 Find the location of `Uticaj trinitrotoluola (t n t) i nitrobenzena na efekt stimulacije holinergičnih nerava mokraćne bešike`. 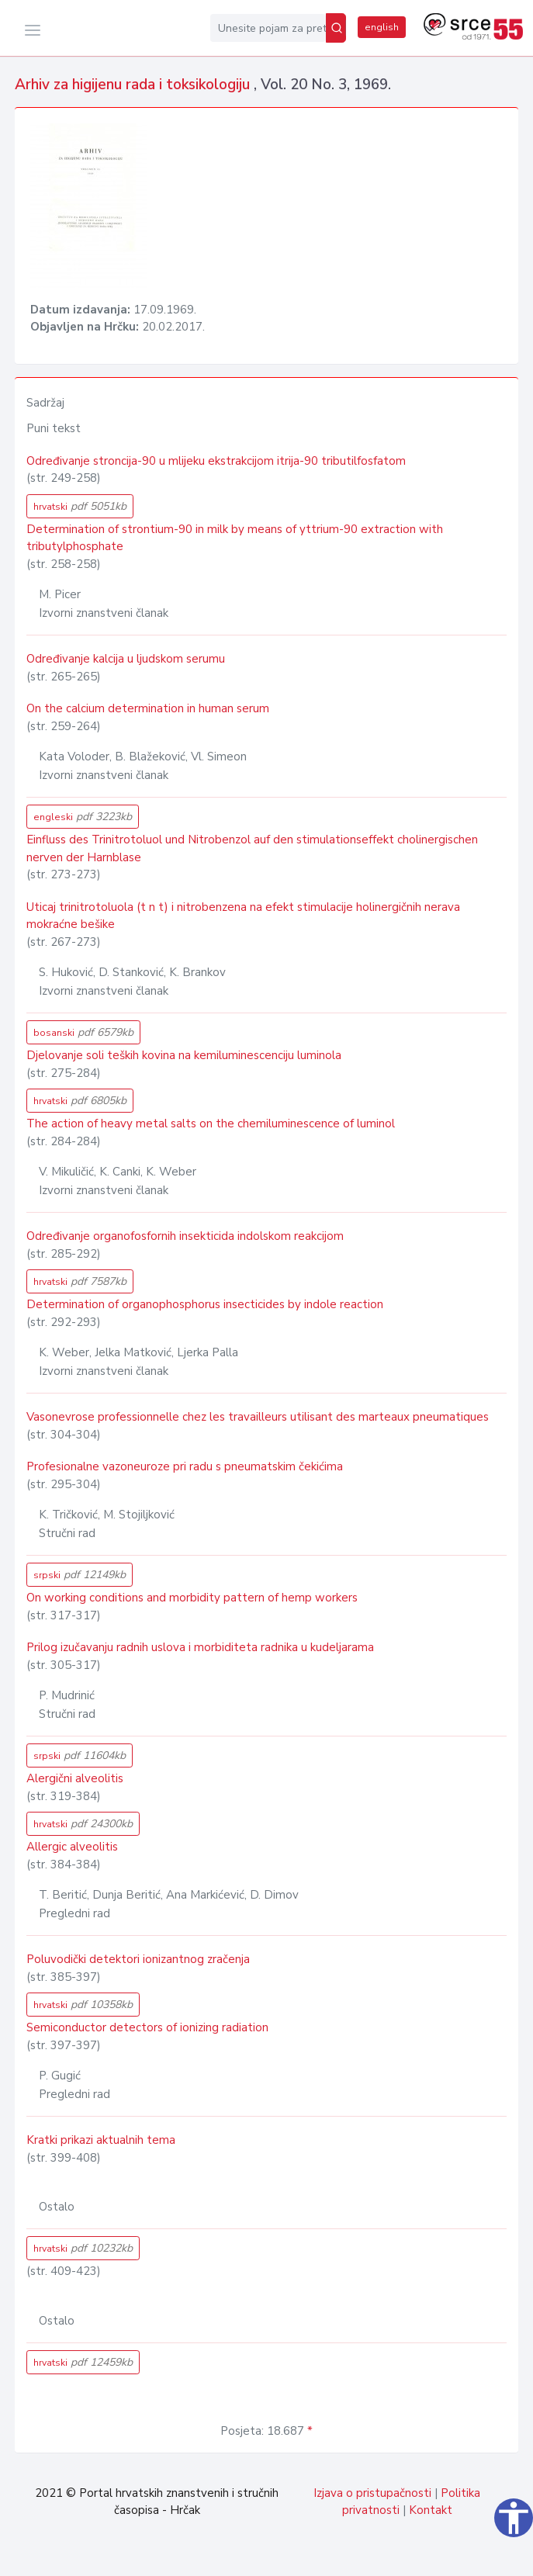

Uticaj trinitrotoluola (t n t) i nitrobenzena na efekt stimulacije holinergičnih nerava mokraćne bešike is located at coordinates (243, 916).